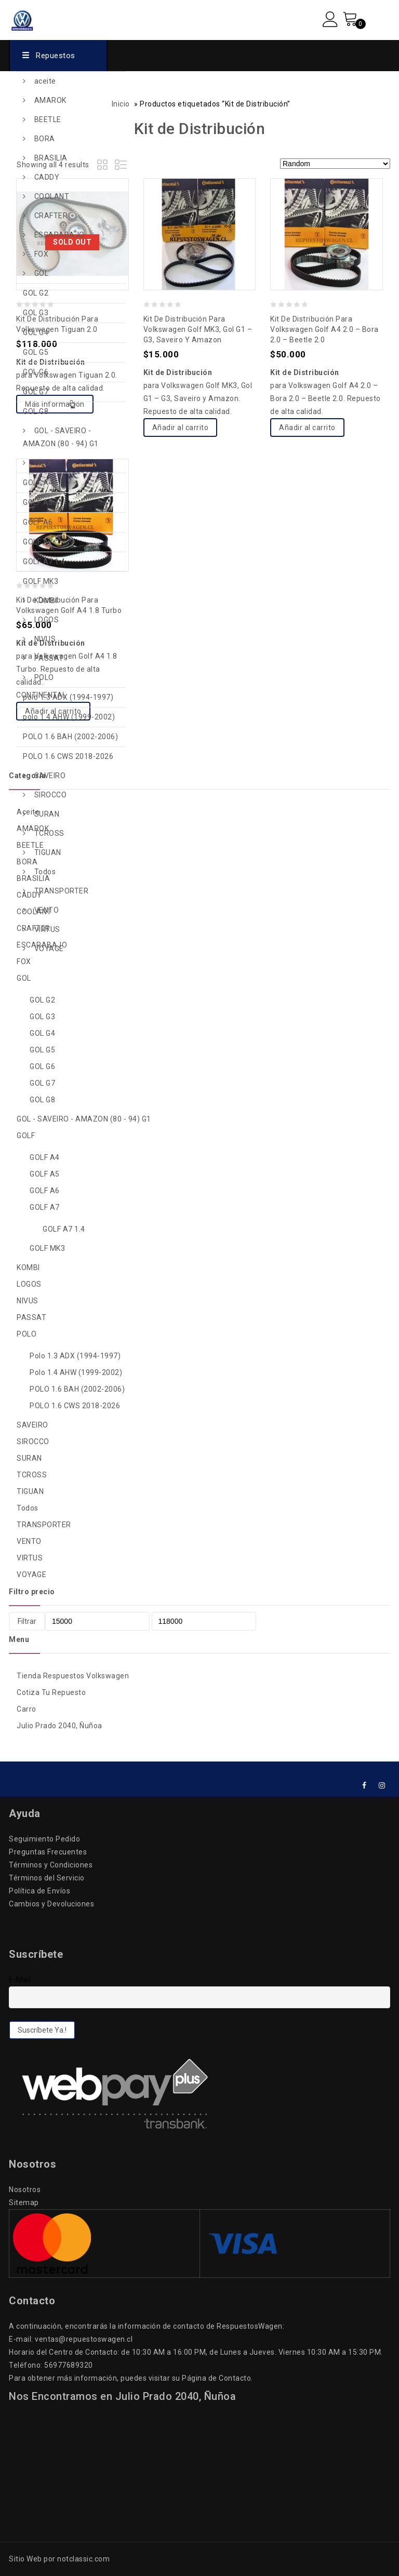  Describe the element at coordinates (61, 437) in the screenshot. I see `GOL - SAVEIRO - AMAZON (80 - 94) G1` at that location.